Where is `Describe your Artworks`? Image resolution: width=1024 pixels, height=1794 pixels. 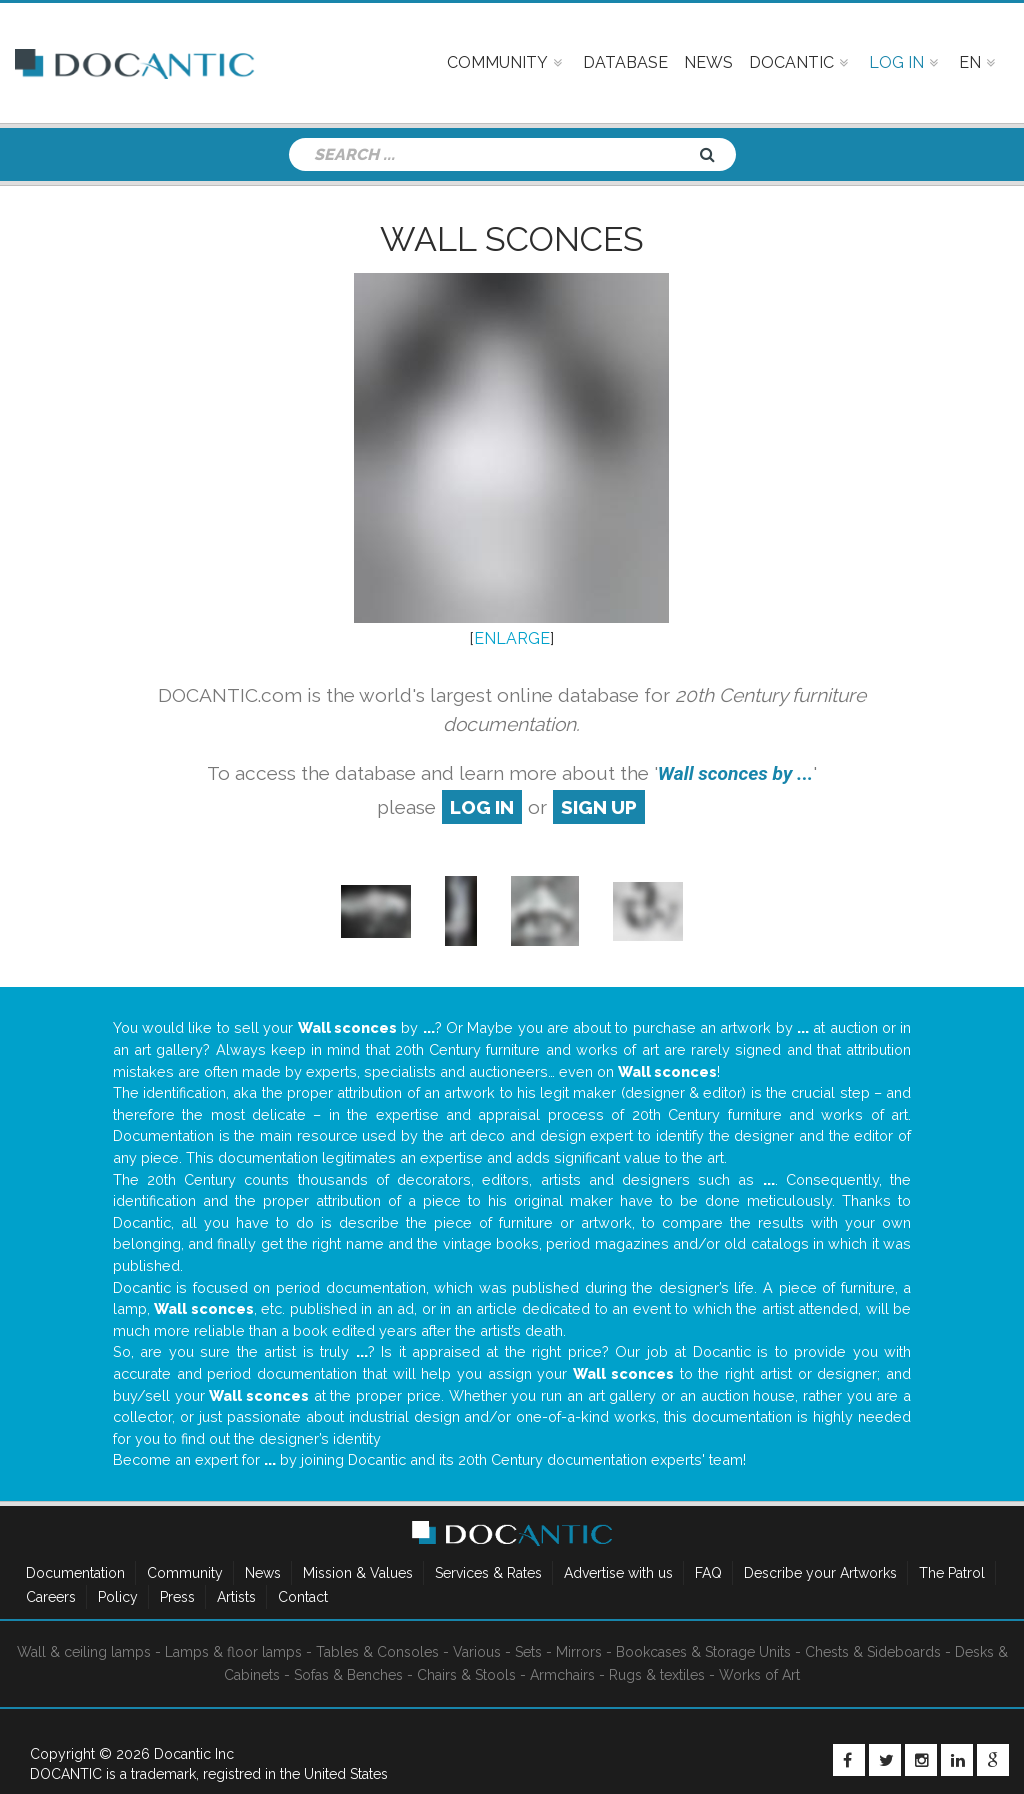
Describe your Artworks is located at coordinates (820, 1573).